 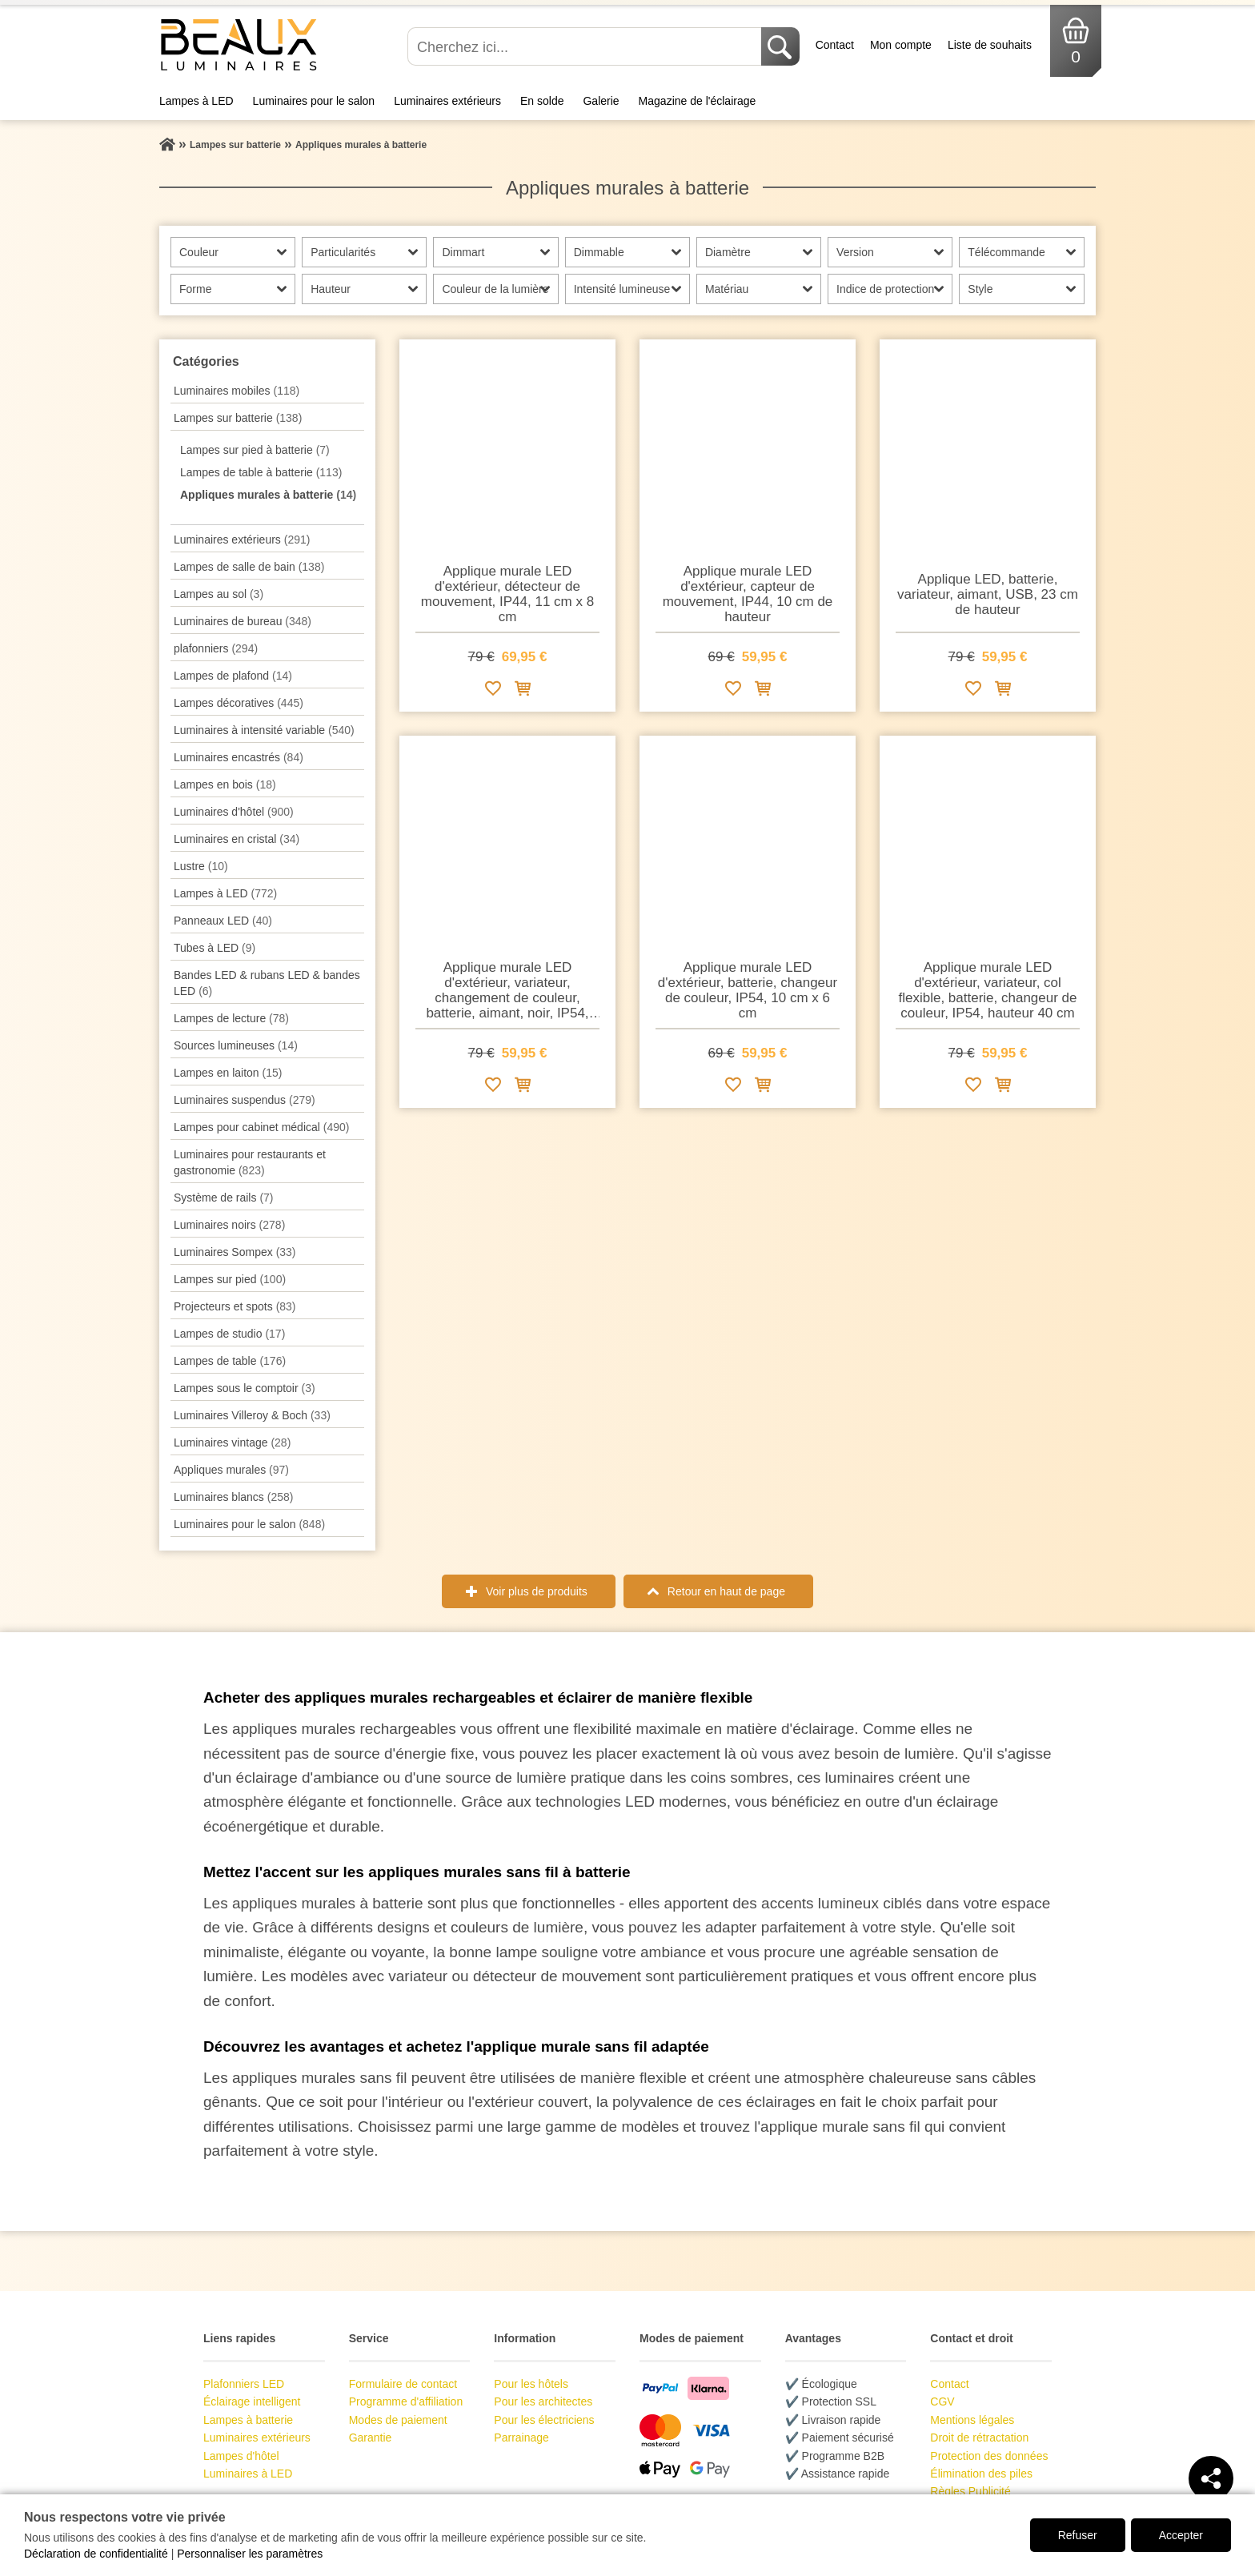 What do you see at coordinates (196, 100) in the screenshot?
I see `Lampes à LED` at bounding box center [196, 100].